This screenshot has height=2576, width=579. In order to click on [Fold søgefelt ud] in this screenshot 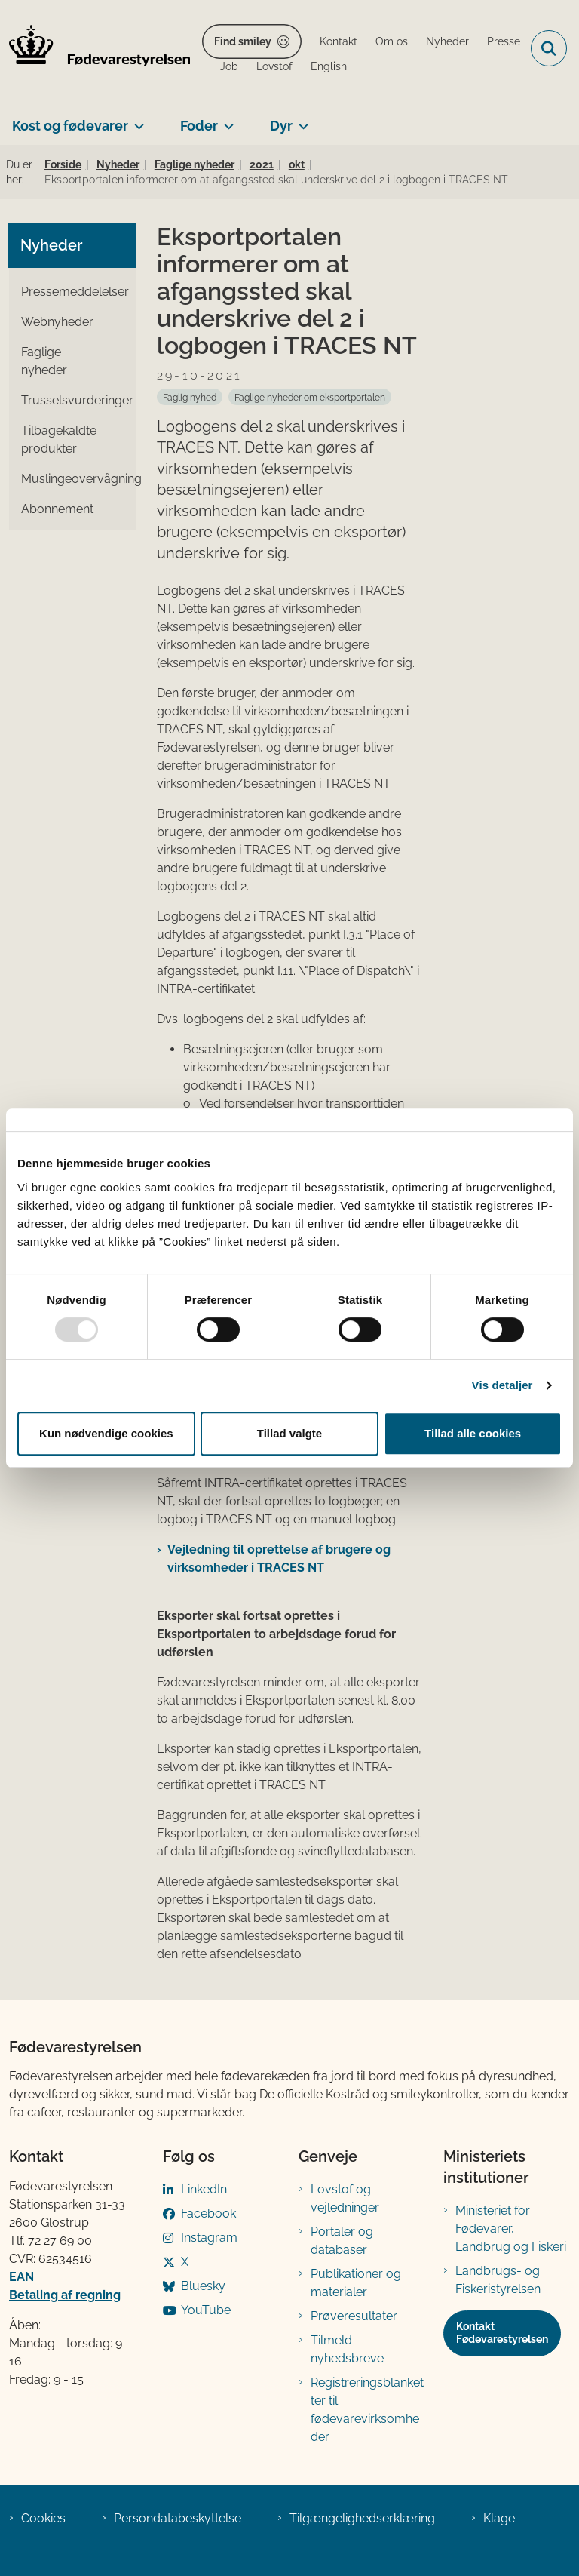, I will do `click(549, 48)`.